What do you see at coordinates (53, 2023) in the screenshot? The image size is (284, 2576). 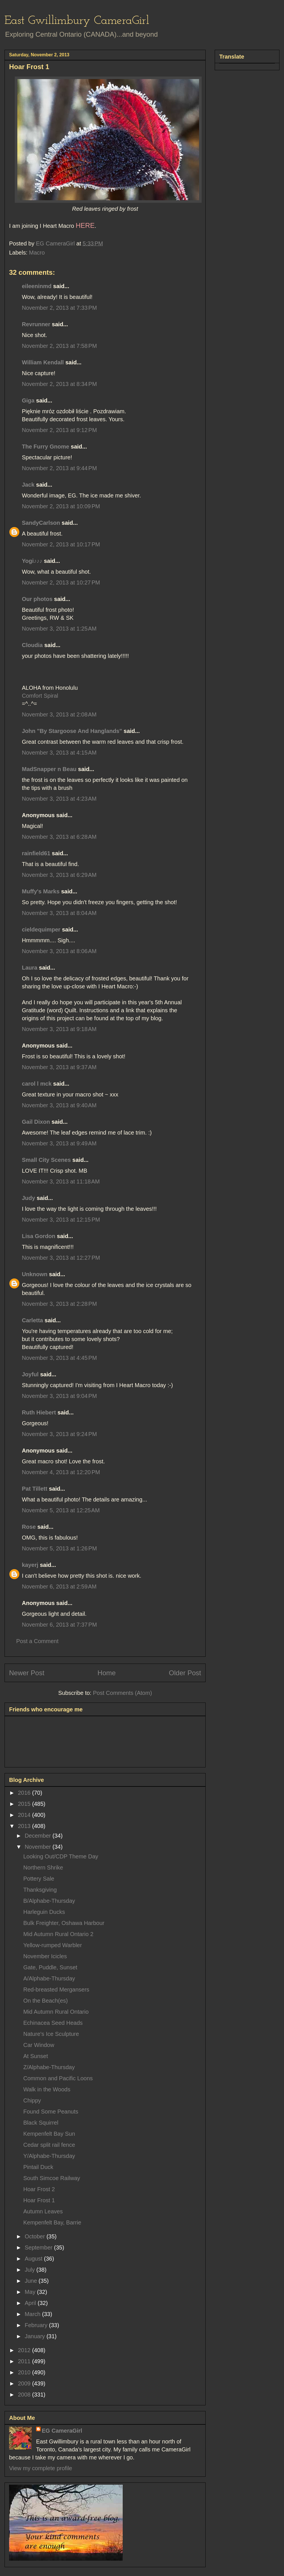 I see `Echinacea Seed Heads` at bounding box center [53, 2023].